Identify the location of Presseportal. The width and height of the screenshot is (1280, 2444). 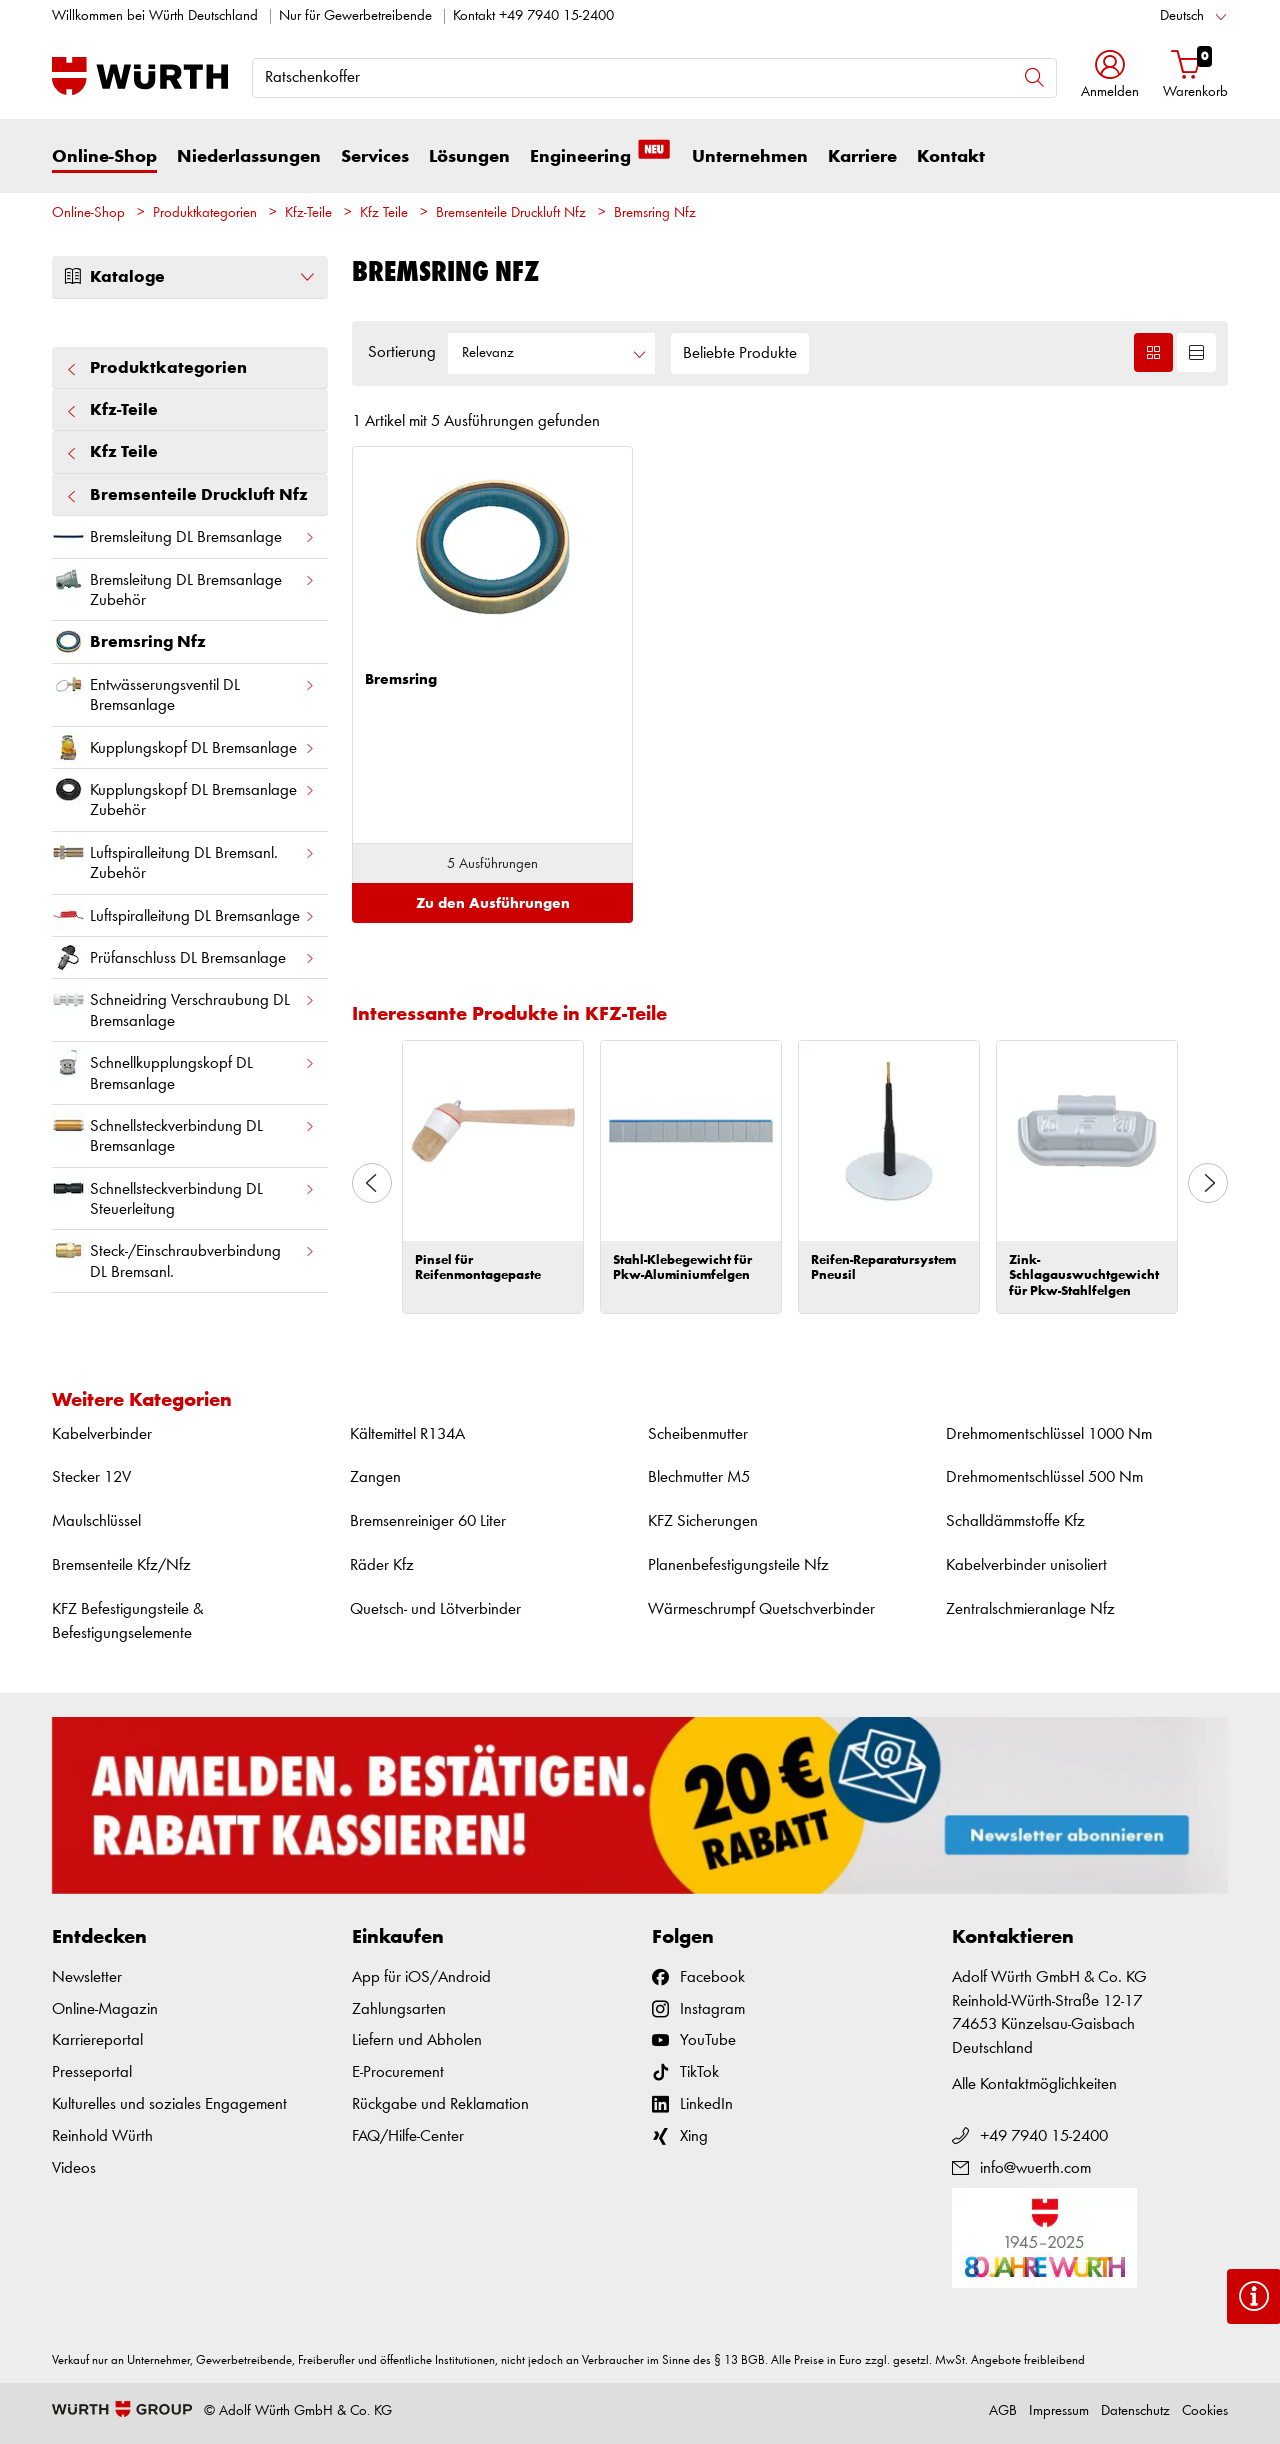
(92, 2072).